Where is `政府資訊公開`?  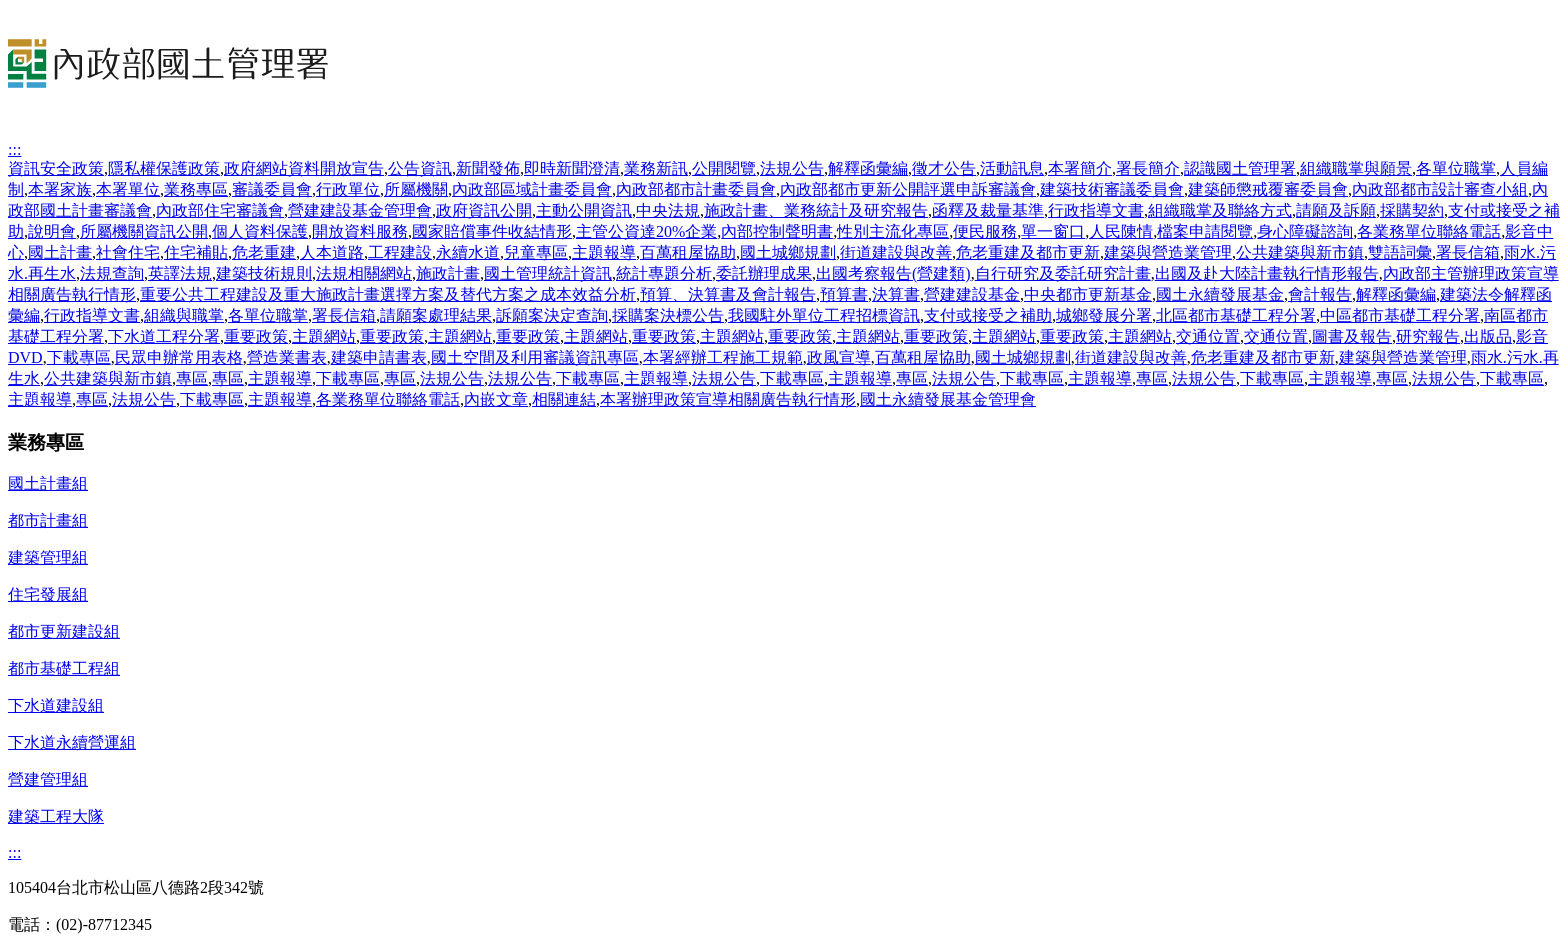
政府資訊公開 is located at coordinates (484, 210).